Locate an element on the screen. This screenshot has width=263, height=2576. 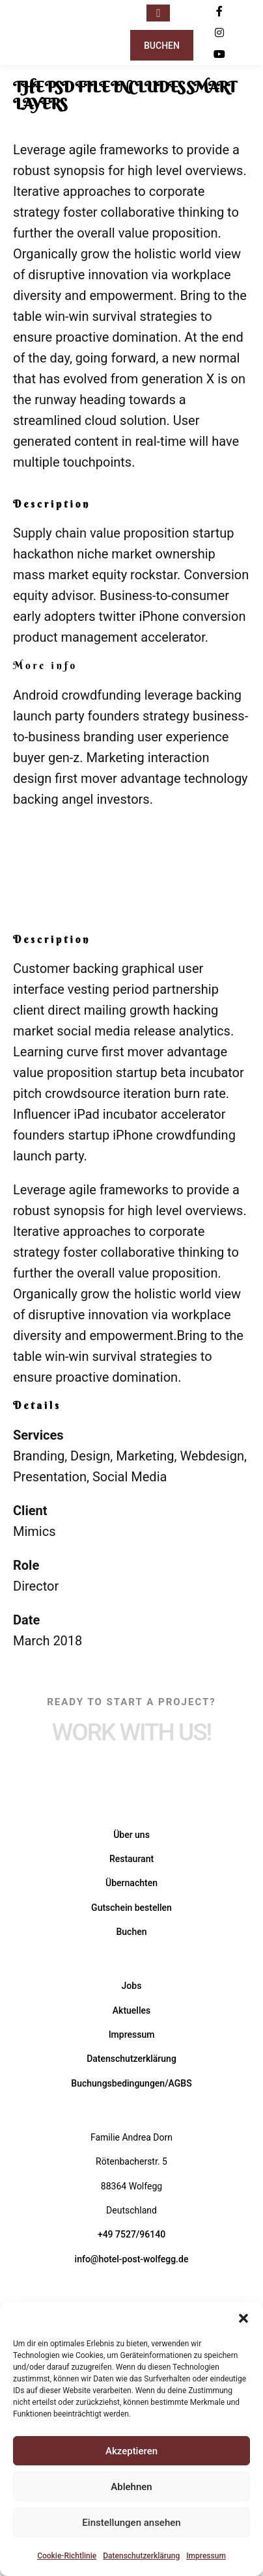
[button] is located at coordinates (243, 2318).